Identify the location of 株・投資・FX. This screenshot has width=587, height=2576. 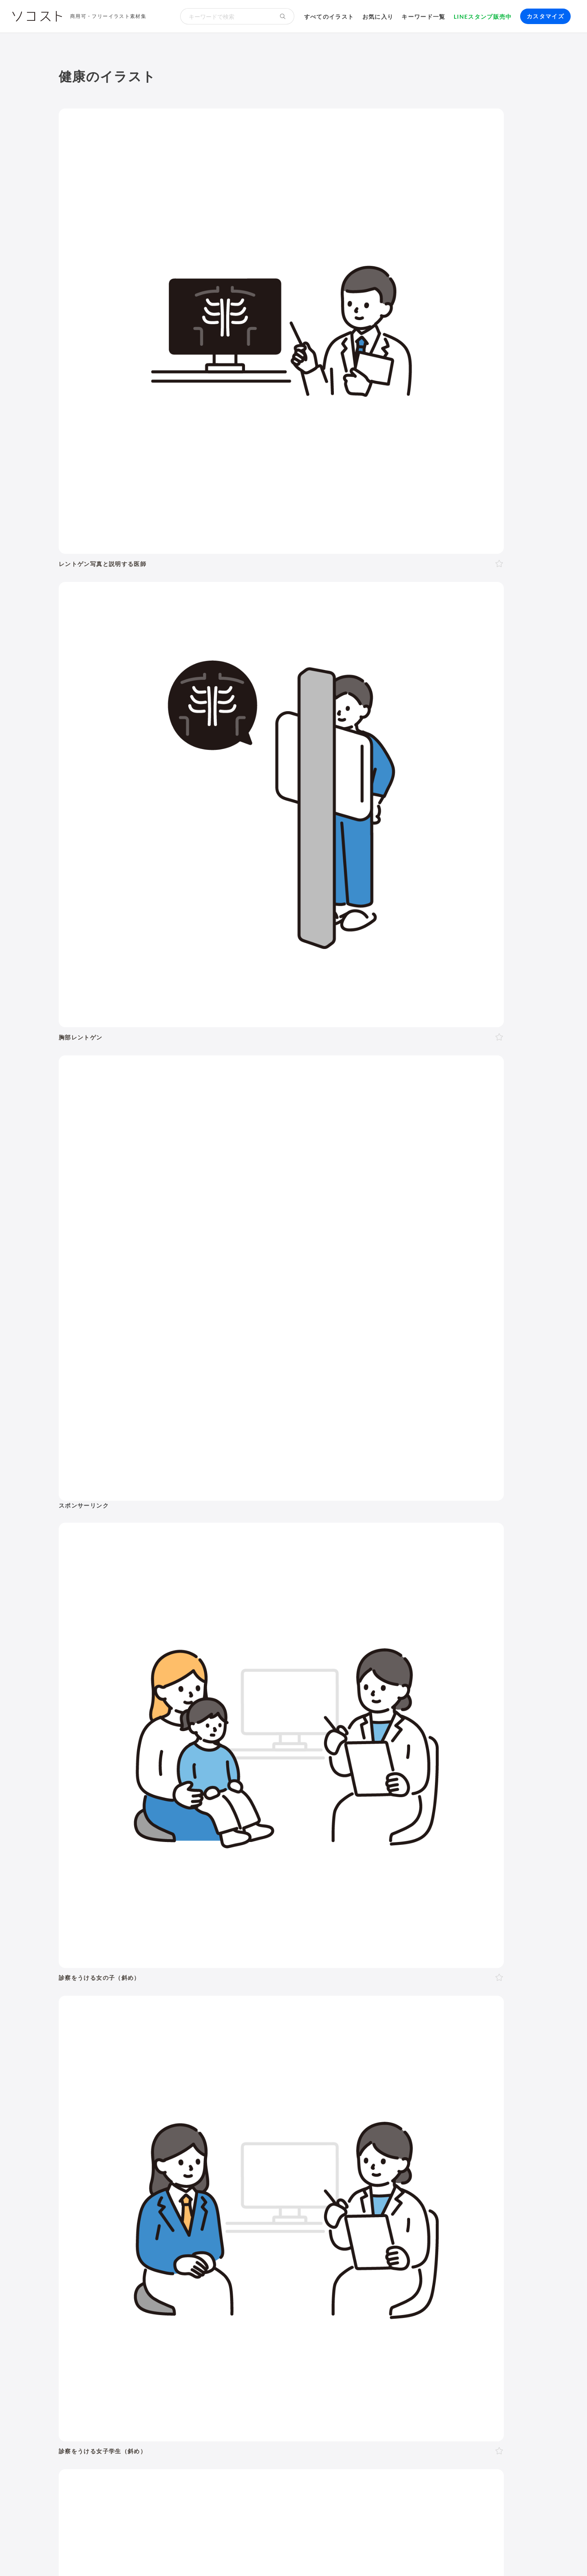
(405, 2195).